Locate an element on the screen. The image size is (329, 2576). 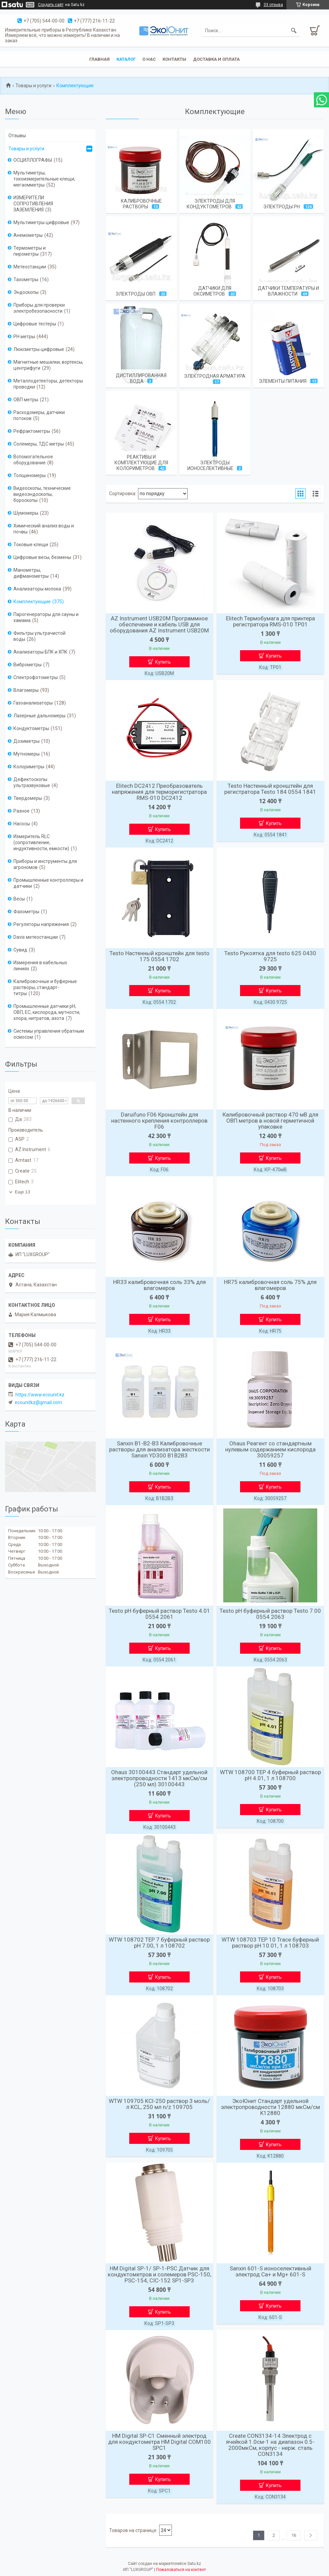
Электроды ионоселективные is located at coordinates (210, 465).